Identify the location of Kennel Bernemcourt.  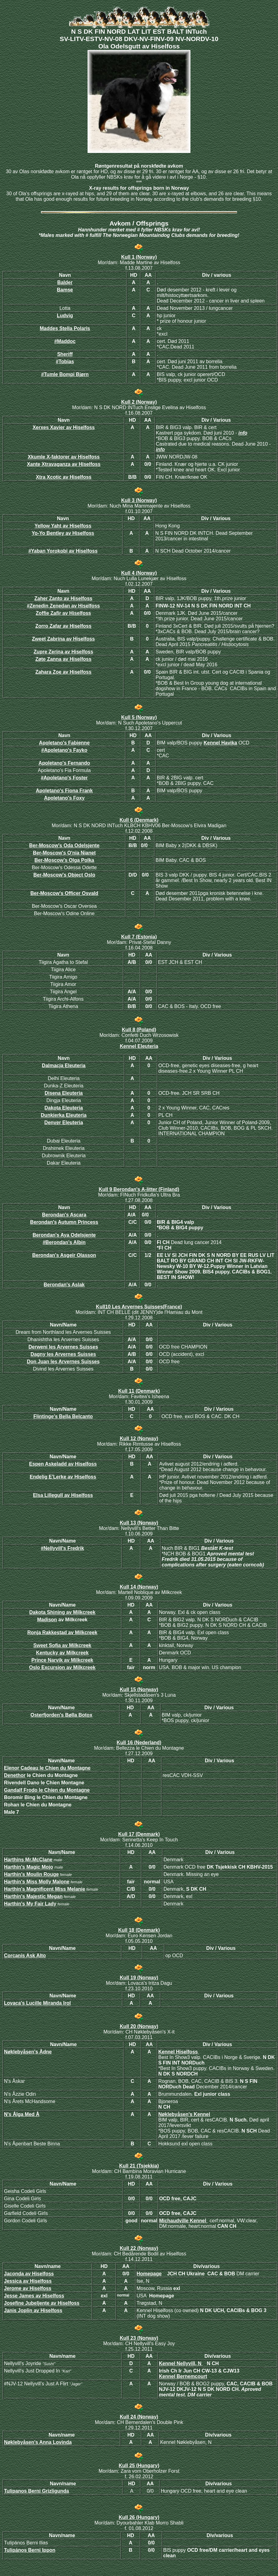
(183, 2376).